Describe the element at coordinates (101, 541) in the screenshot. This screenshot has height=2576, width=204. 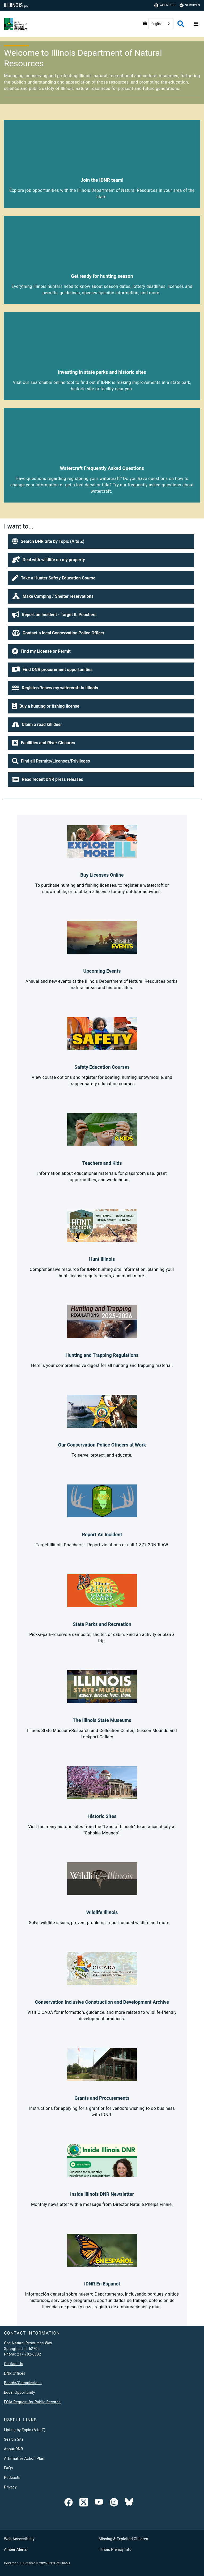
I see `[button]` at that location.